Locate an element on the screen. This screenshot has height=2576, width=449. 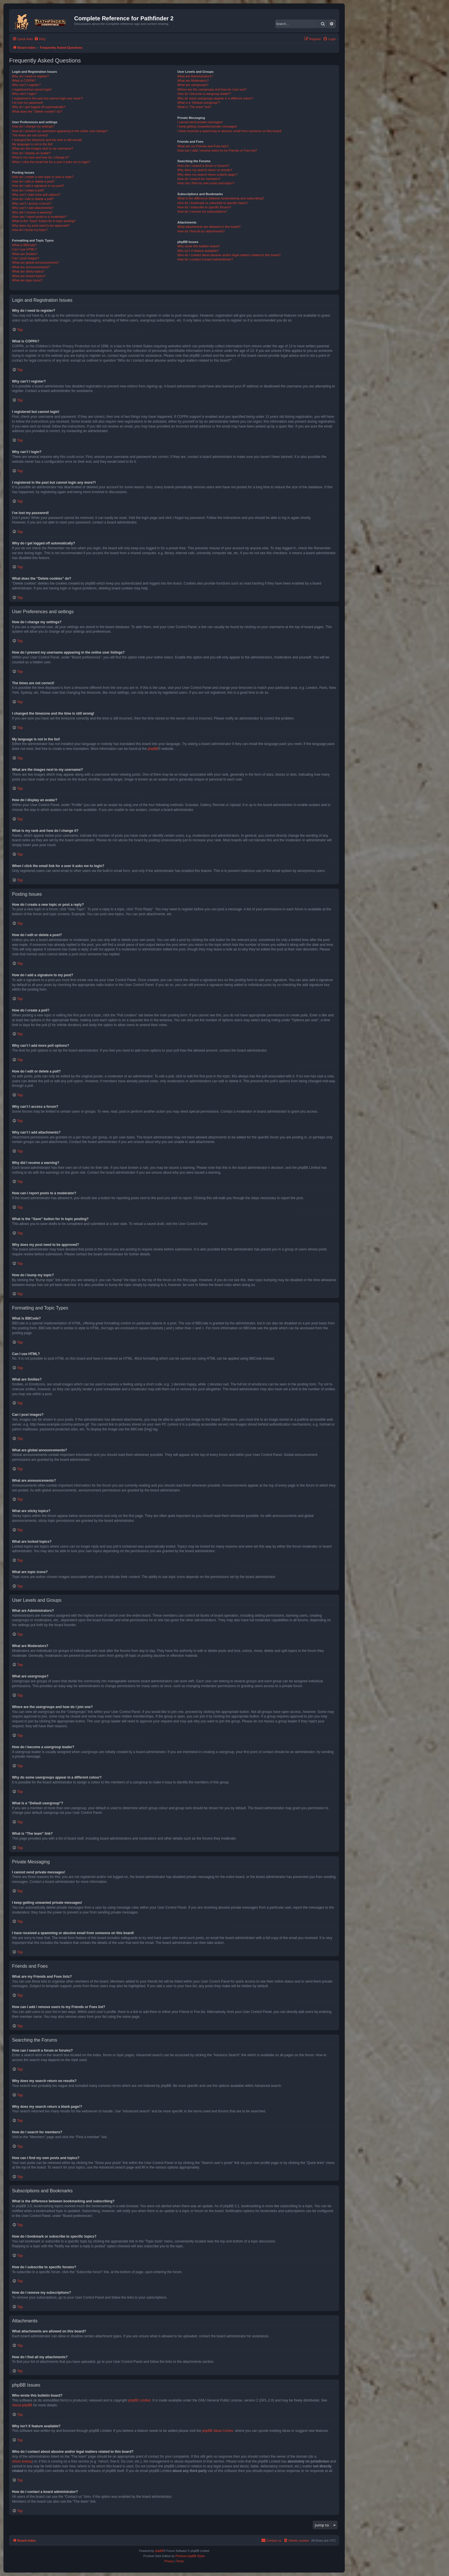
Why can’t I login? is located at coordinates (24, 93).